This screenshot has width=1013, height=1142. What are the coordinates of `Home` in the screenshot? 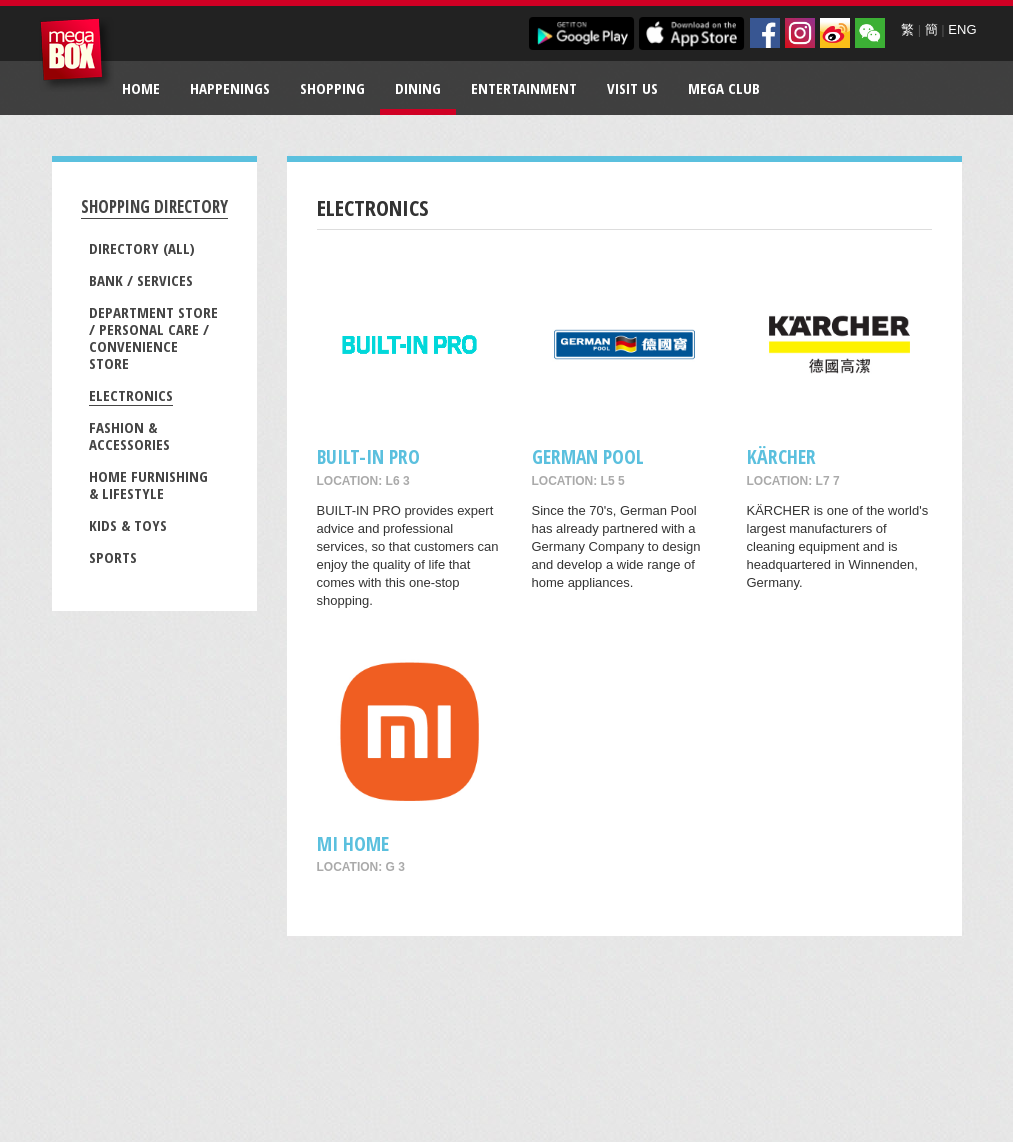 It's located at (141, 88).